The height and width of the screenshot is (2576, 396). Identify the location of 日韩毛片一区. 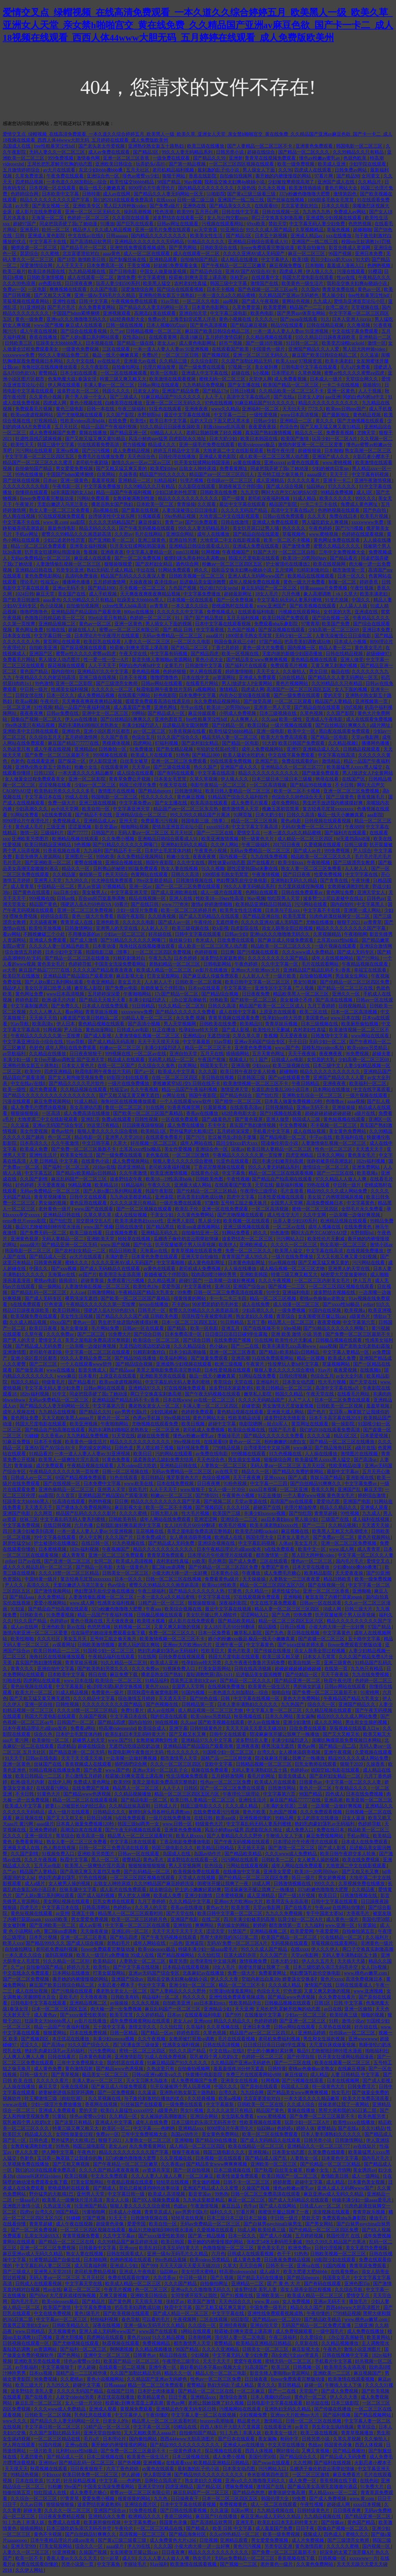
(152, 1310).